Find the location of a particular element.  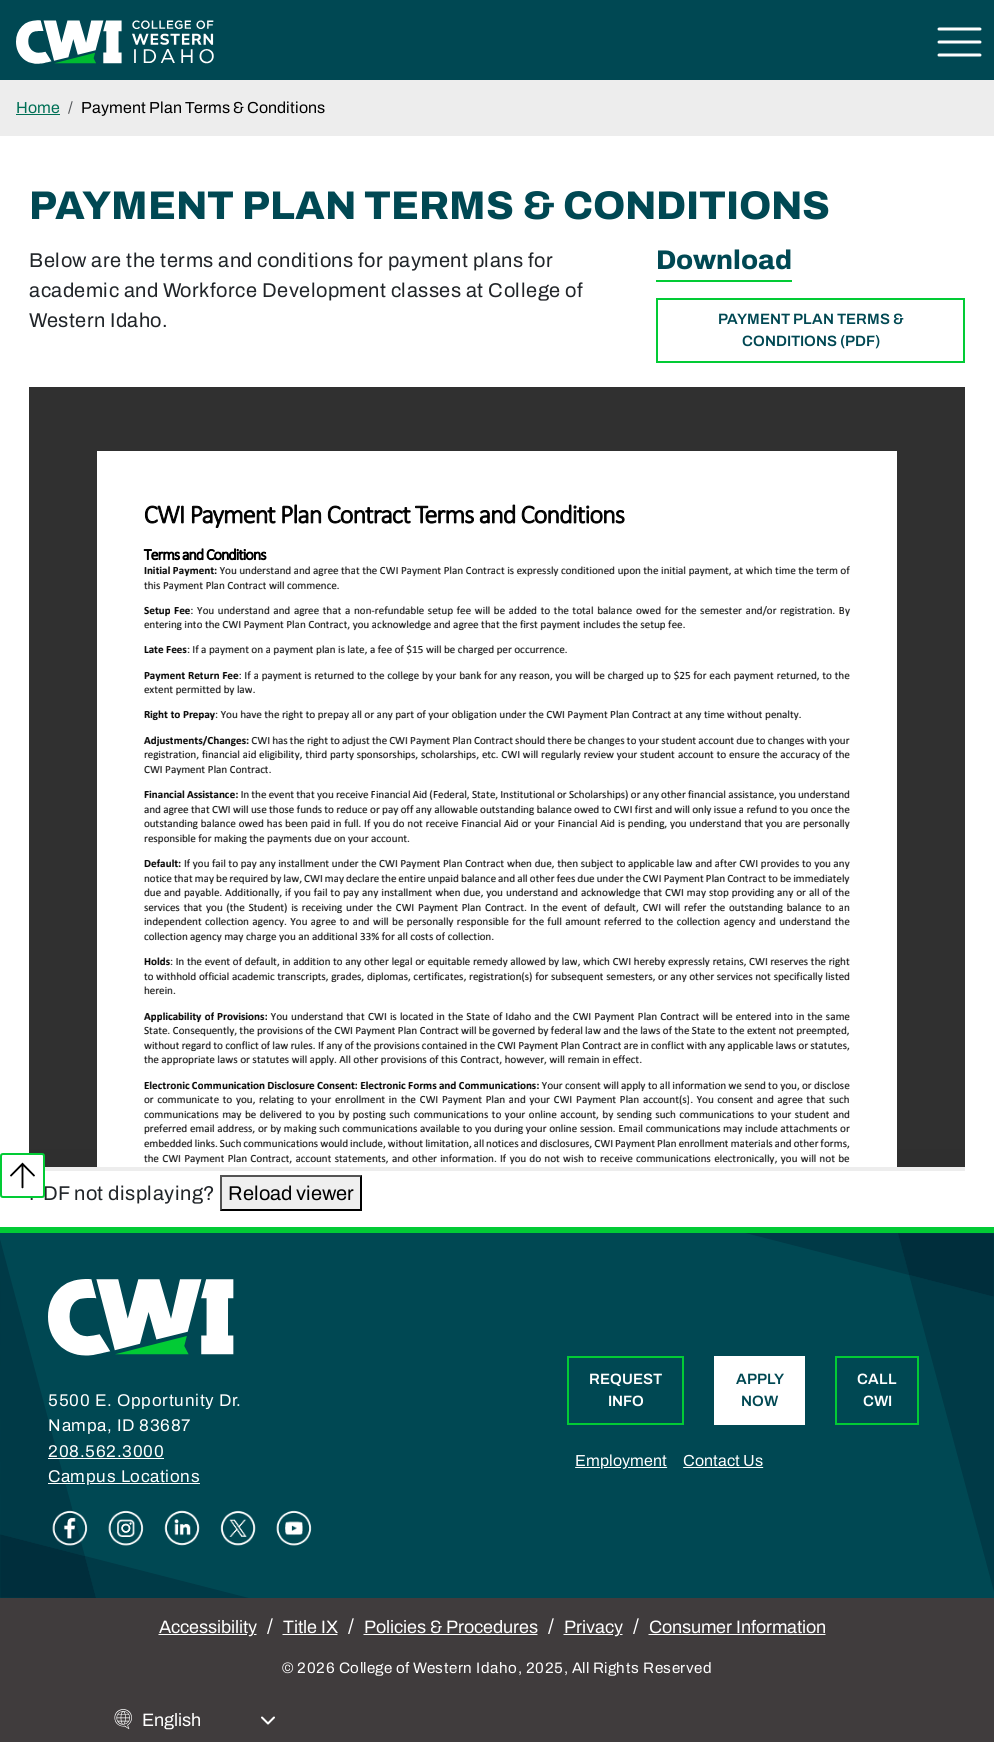

Apply Now is located at coordinates (760, 1390).